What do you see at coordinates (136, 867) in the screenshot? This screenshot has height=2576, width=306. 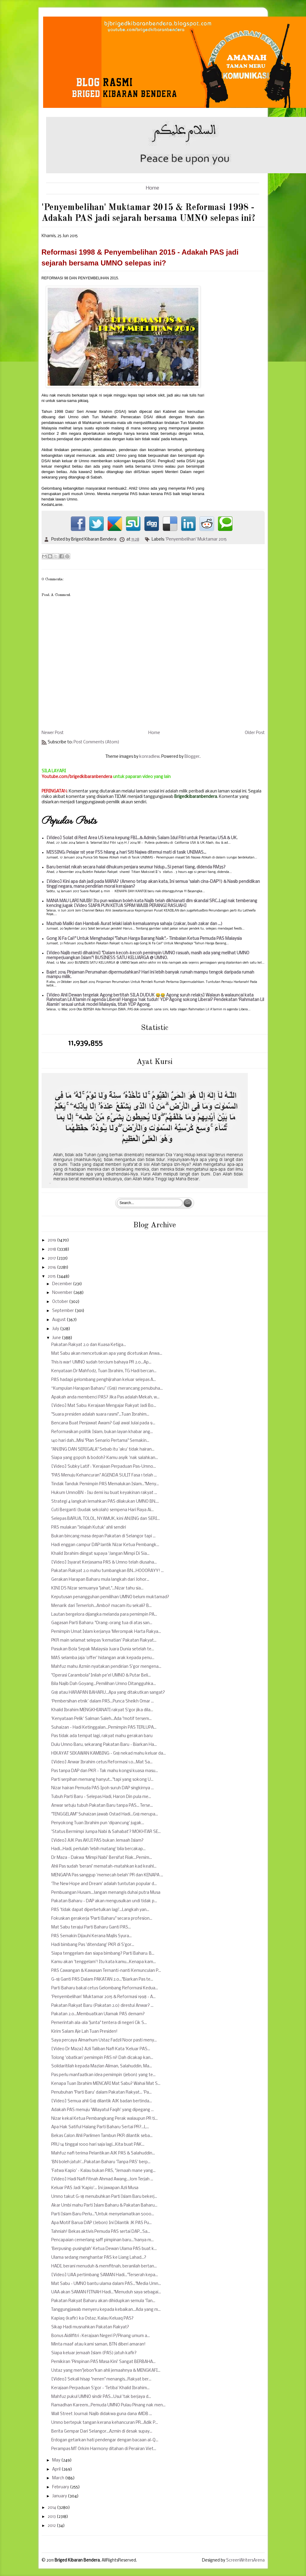 I see `Baru berniat nikah secara halal dihukum penjara seumur hidup...Si penari tiang, didenda RM35?` at bounding box center [136, 867].